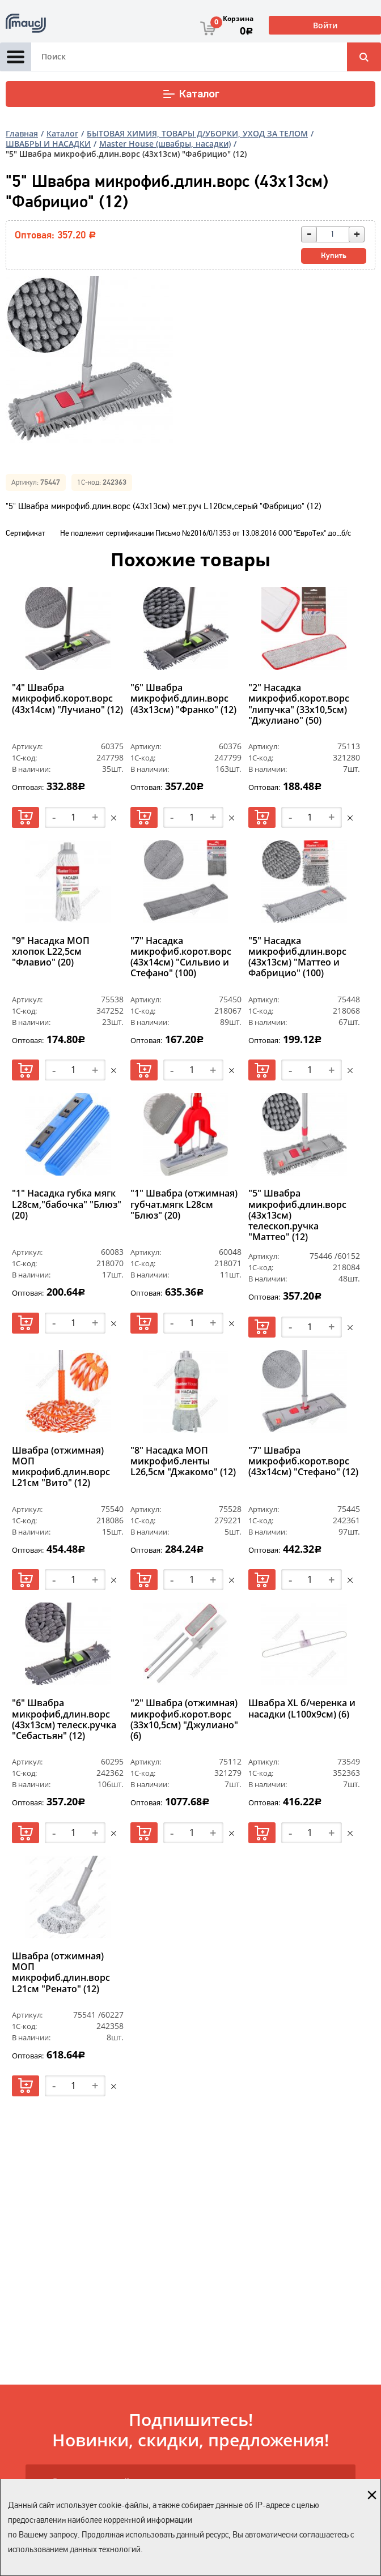 The height and width of the screenshot is (2576, 381). Describe the element at coordinates (51, 951) in the screenshot. I see `"9" Насадка МОП хлопок L22,5см "Флавио" (20)` at that location.